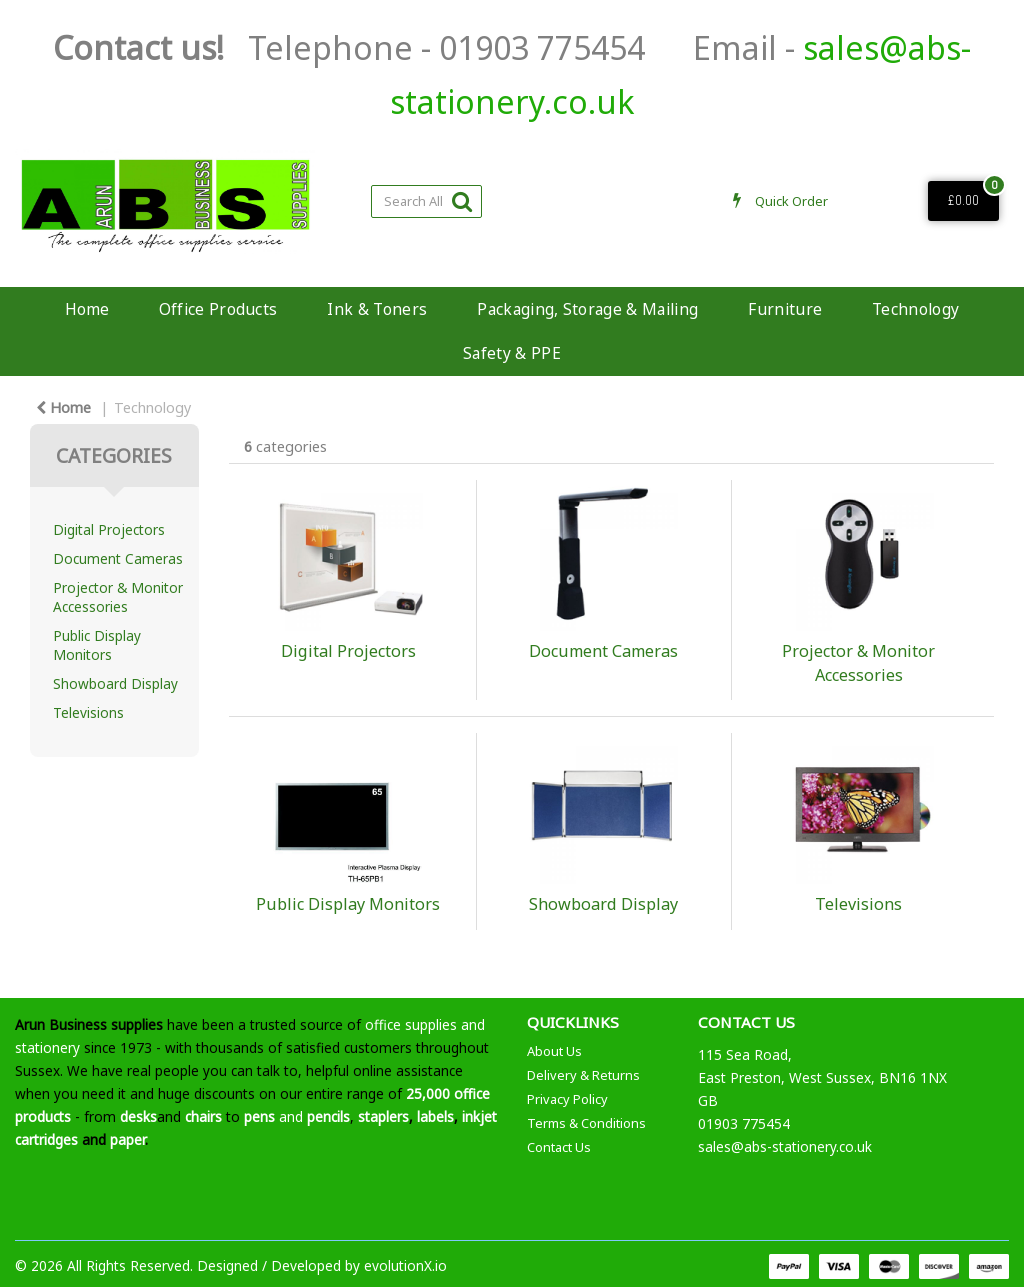 The image size is (1024, 1287). Describe the element at coordinates (115, 683) in the screenshot. I see `Showboard Display` at that location.